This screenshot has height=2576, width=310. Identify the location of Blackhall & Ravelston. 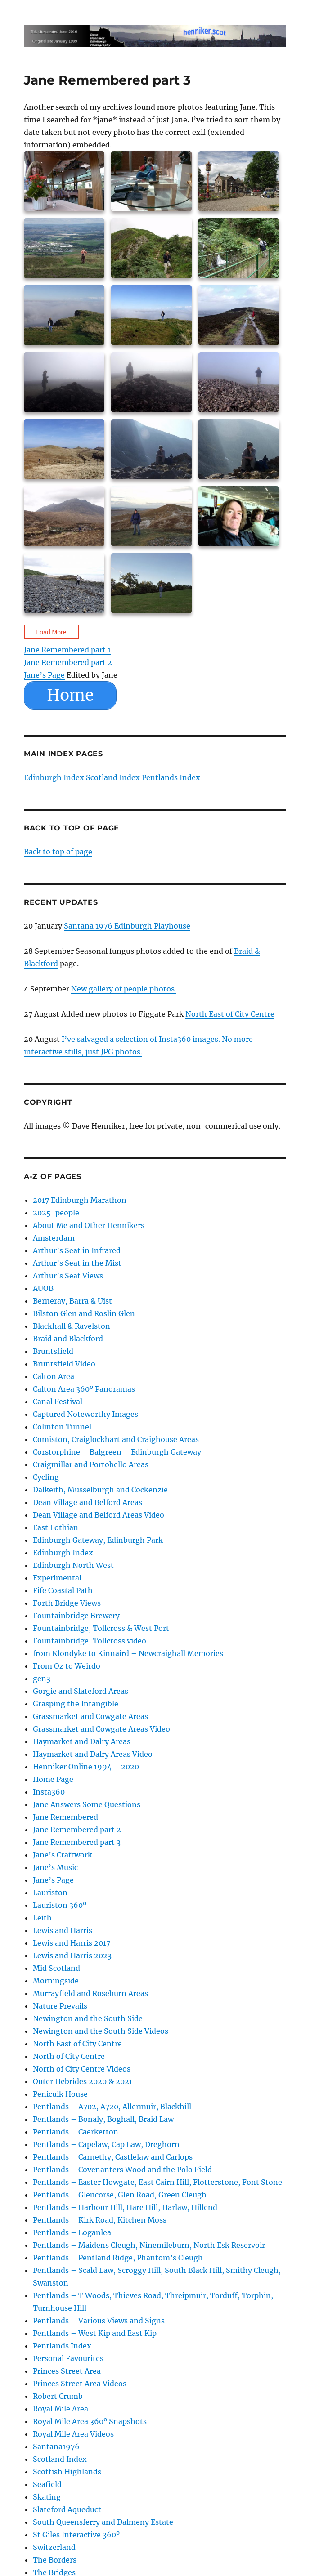
(71, 1325).